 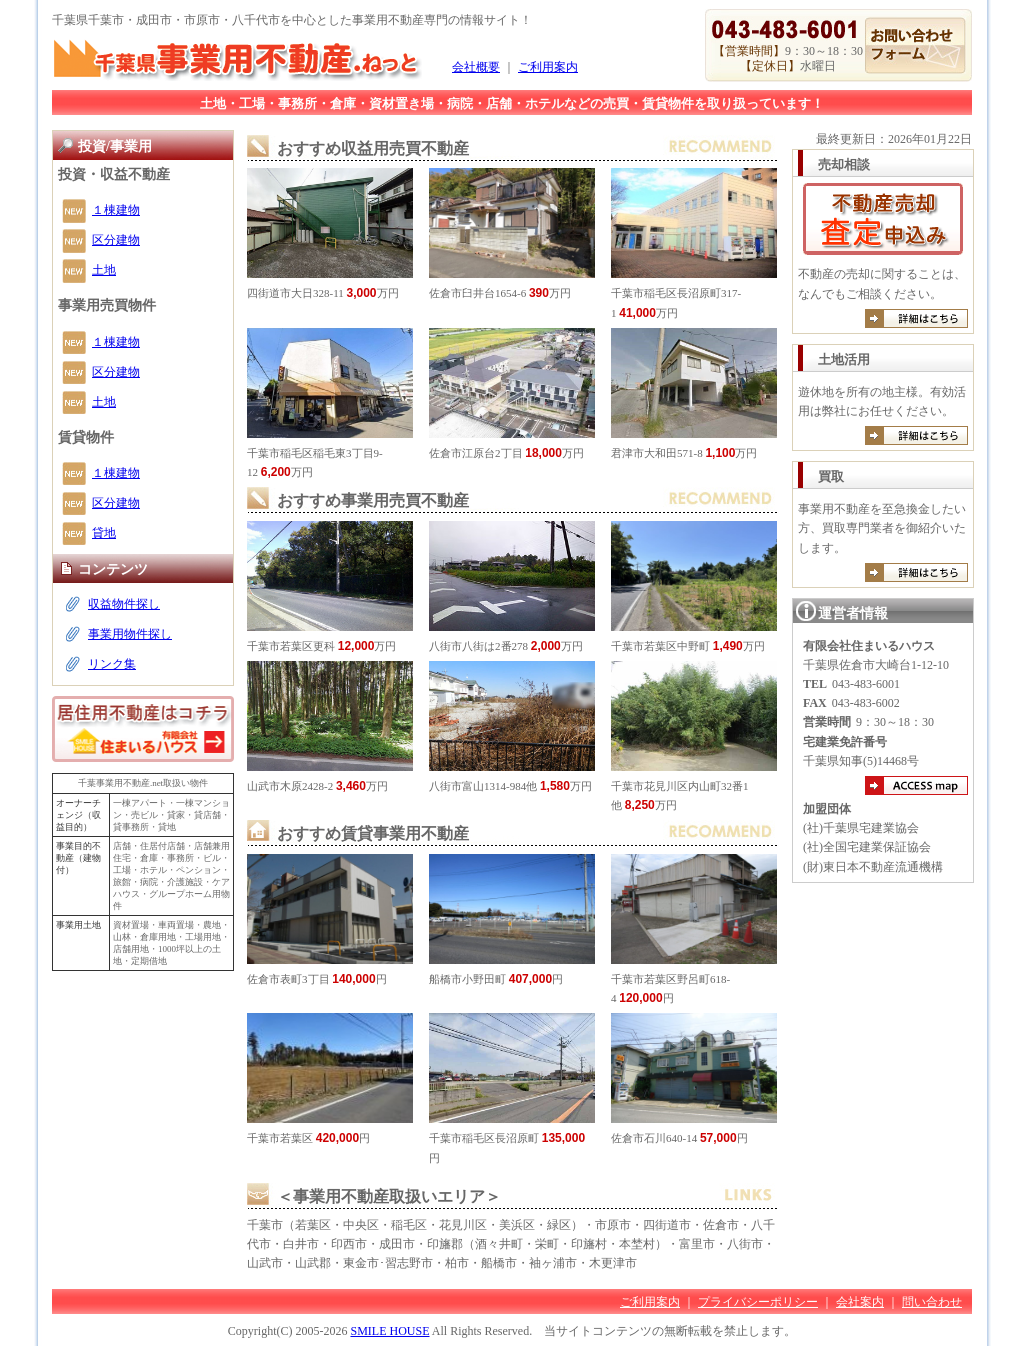 What do you see at coordinates (758, 1302) in the screenshot?
I see `プライバシーポリシー` at bounding box center [758, 1302].